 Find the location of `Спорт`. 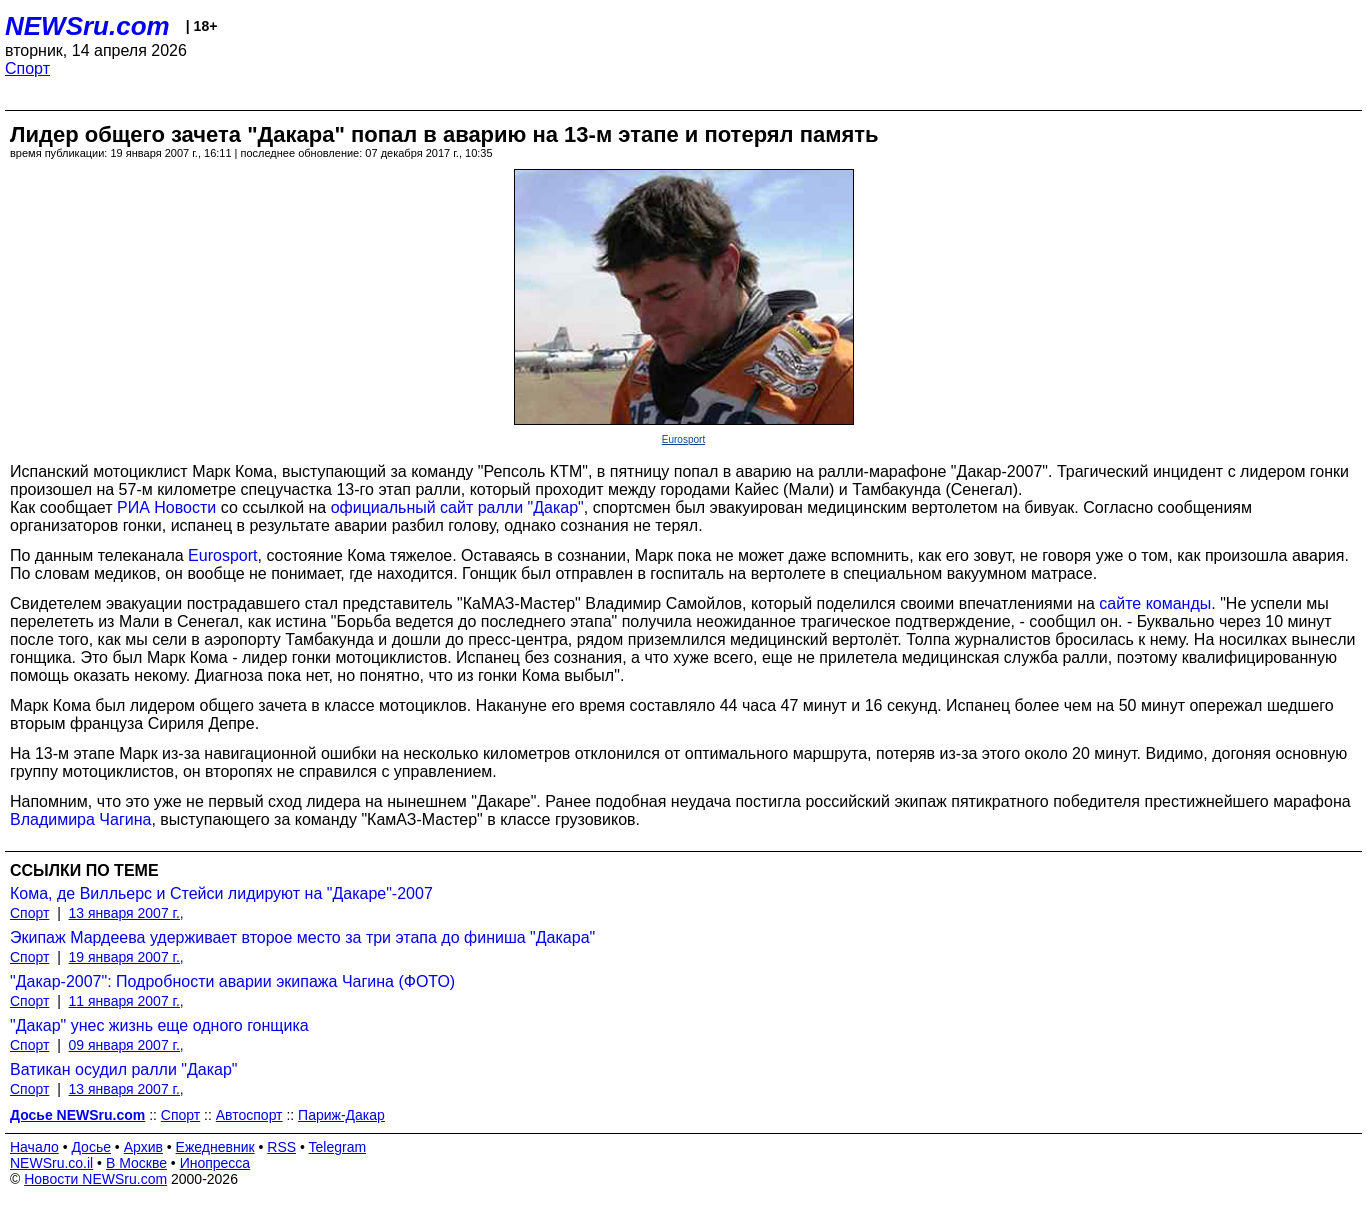

Спорт is located at coordinates (27, 68).